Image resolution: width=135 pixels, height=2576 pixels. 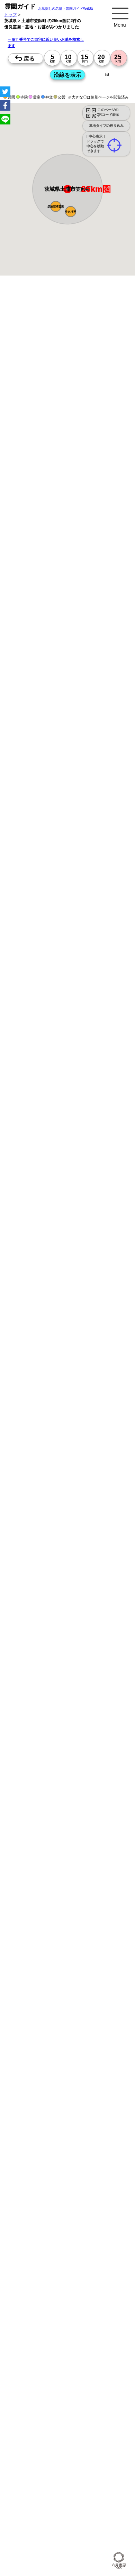 What do you see at coordinates (28, 2221) in the screenshot?
I see `神奈川で〒` at bounding box center [28, 2221].